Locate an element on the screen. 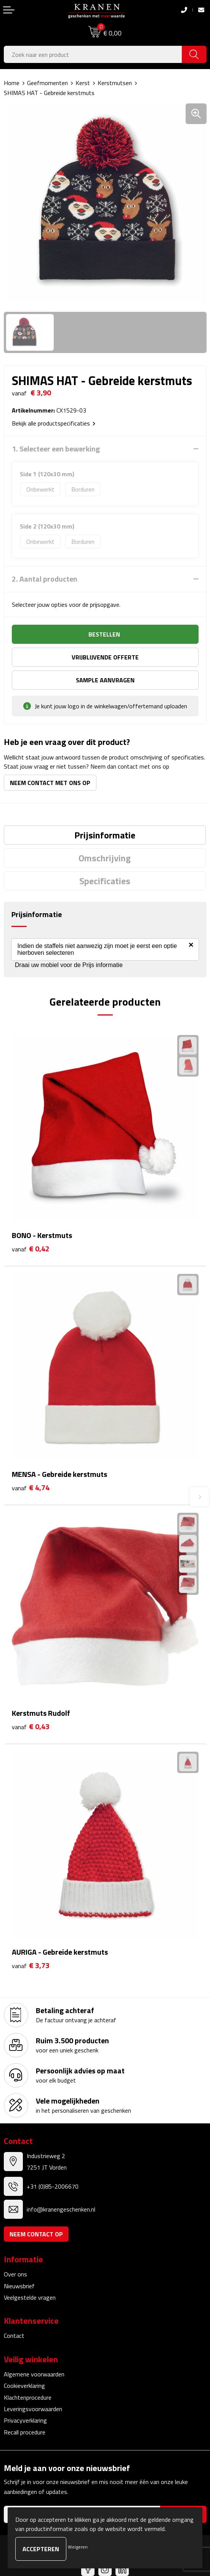 Image resolution: width=210 pixels, height=2576 pixels. Omschrijving [presentation] is located at coordinates (105, 858).